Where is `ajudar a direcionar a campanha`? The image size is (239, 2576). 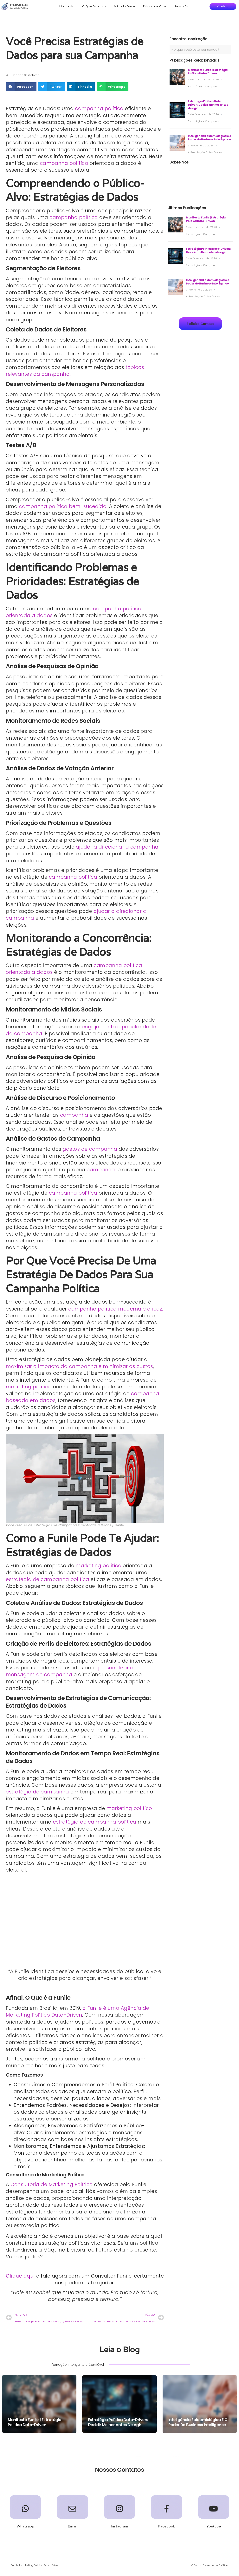
ajudar a direcionar a campanha is located at coordinates (117, 847).